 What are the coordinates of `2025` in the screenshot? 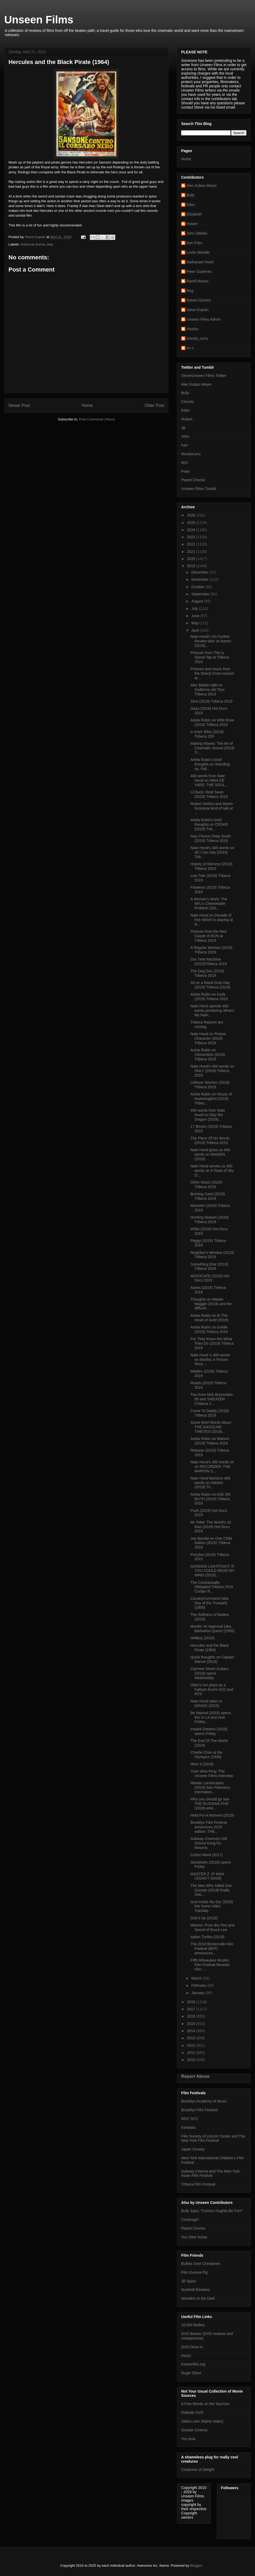 It's located at (191, 523).